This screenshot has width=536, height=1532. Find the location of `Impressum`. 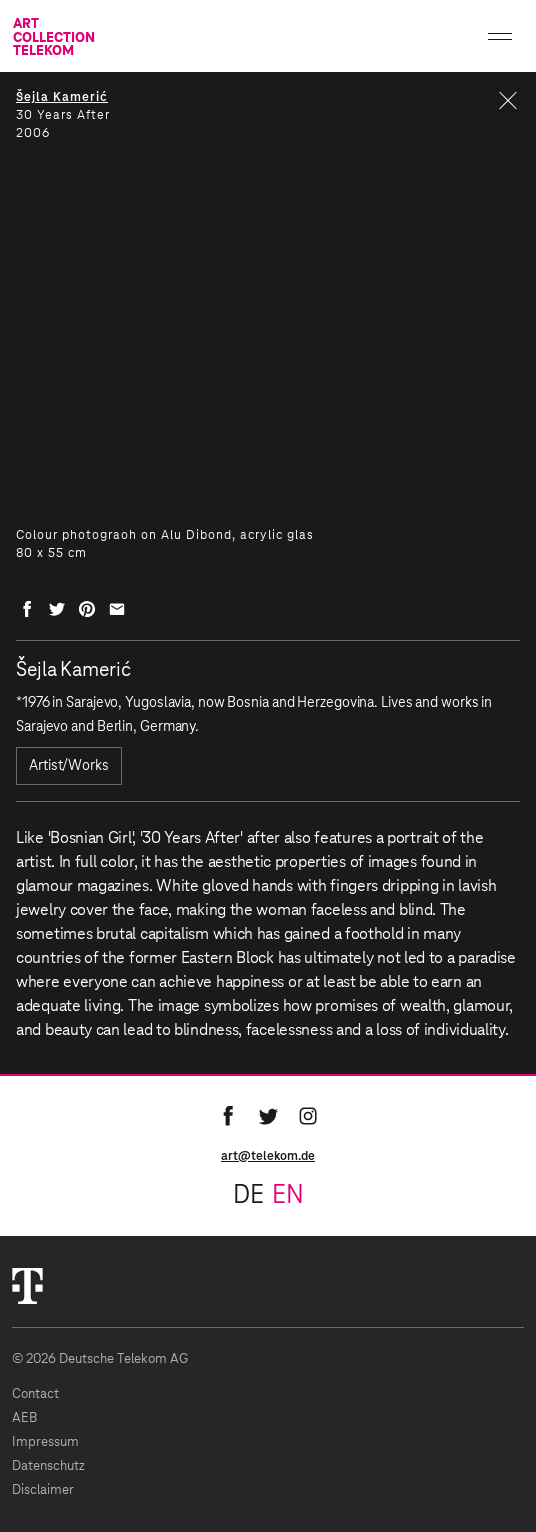

Impressum is located at coordinates (45, 1442).